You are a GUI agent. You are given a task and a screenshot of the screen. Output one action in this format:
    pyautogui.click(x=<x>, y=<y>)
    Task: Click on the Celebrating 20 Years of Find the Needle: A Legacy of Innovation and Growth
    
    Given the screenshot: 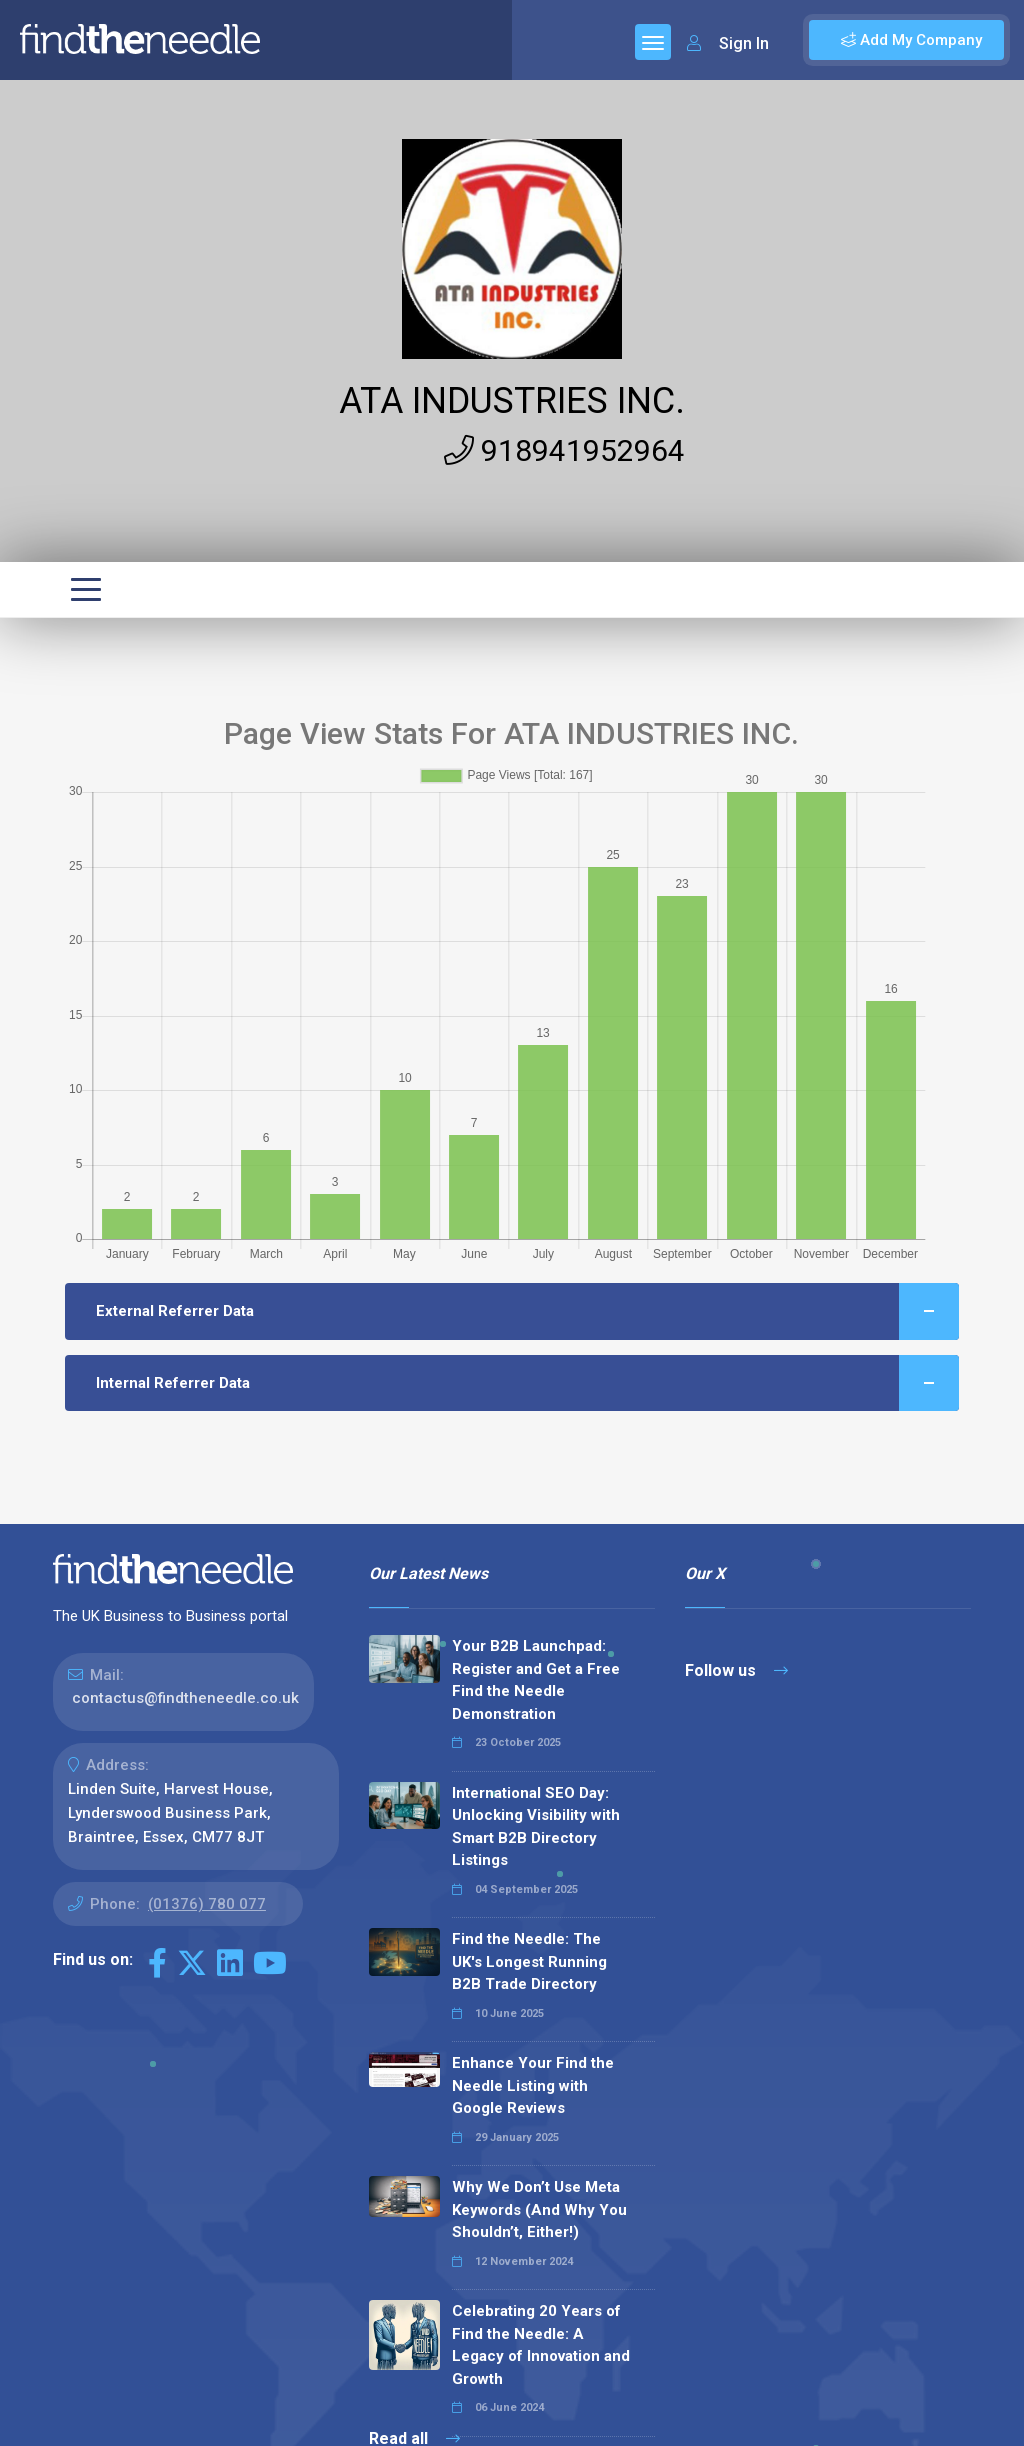 What is the action you would take?
    pyautogui.click(x=541, y=2345)
    